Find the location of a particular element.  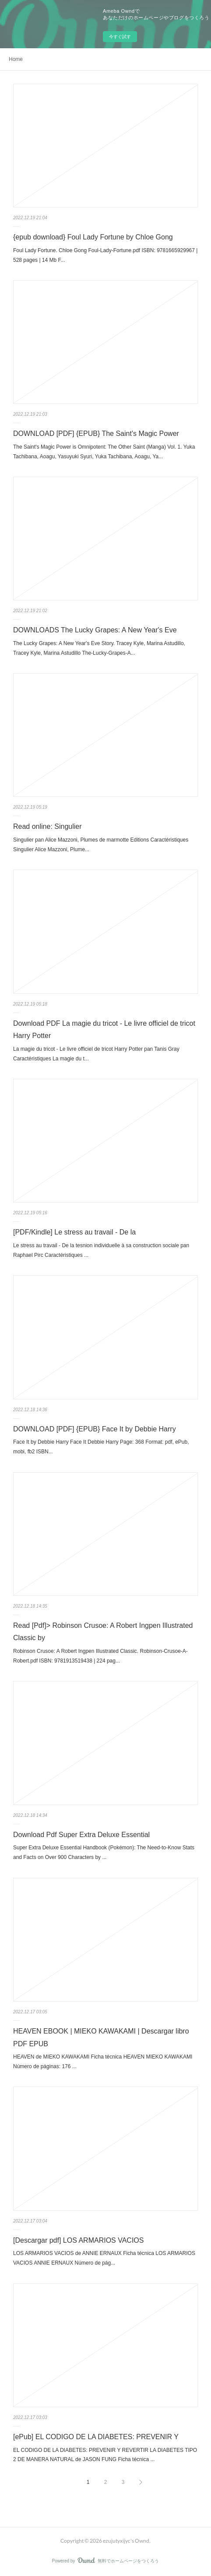

DOWNLOAD [PDF] {EPUB} The Saint's Magic Power is located at coordinates (96, 433).